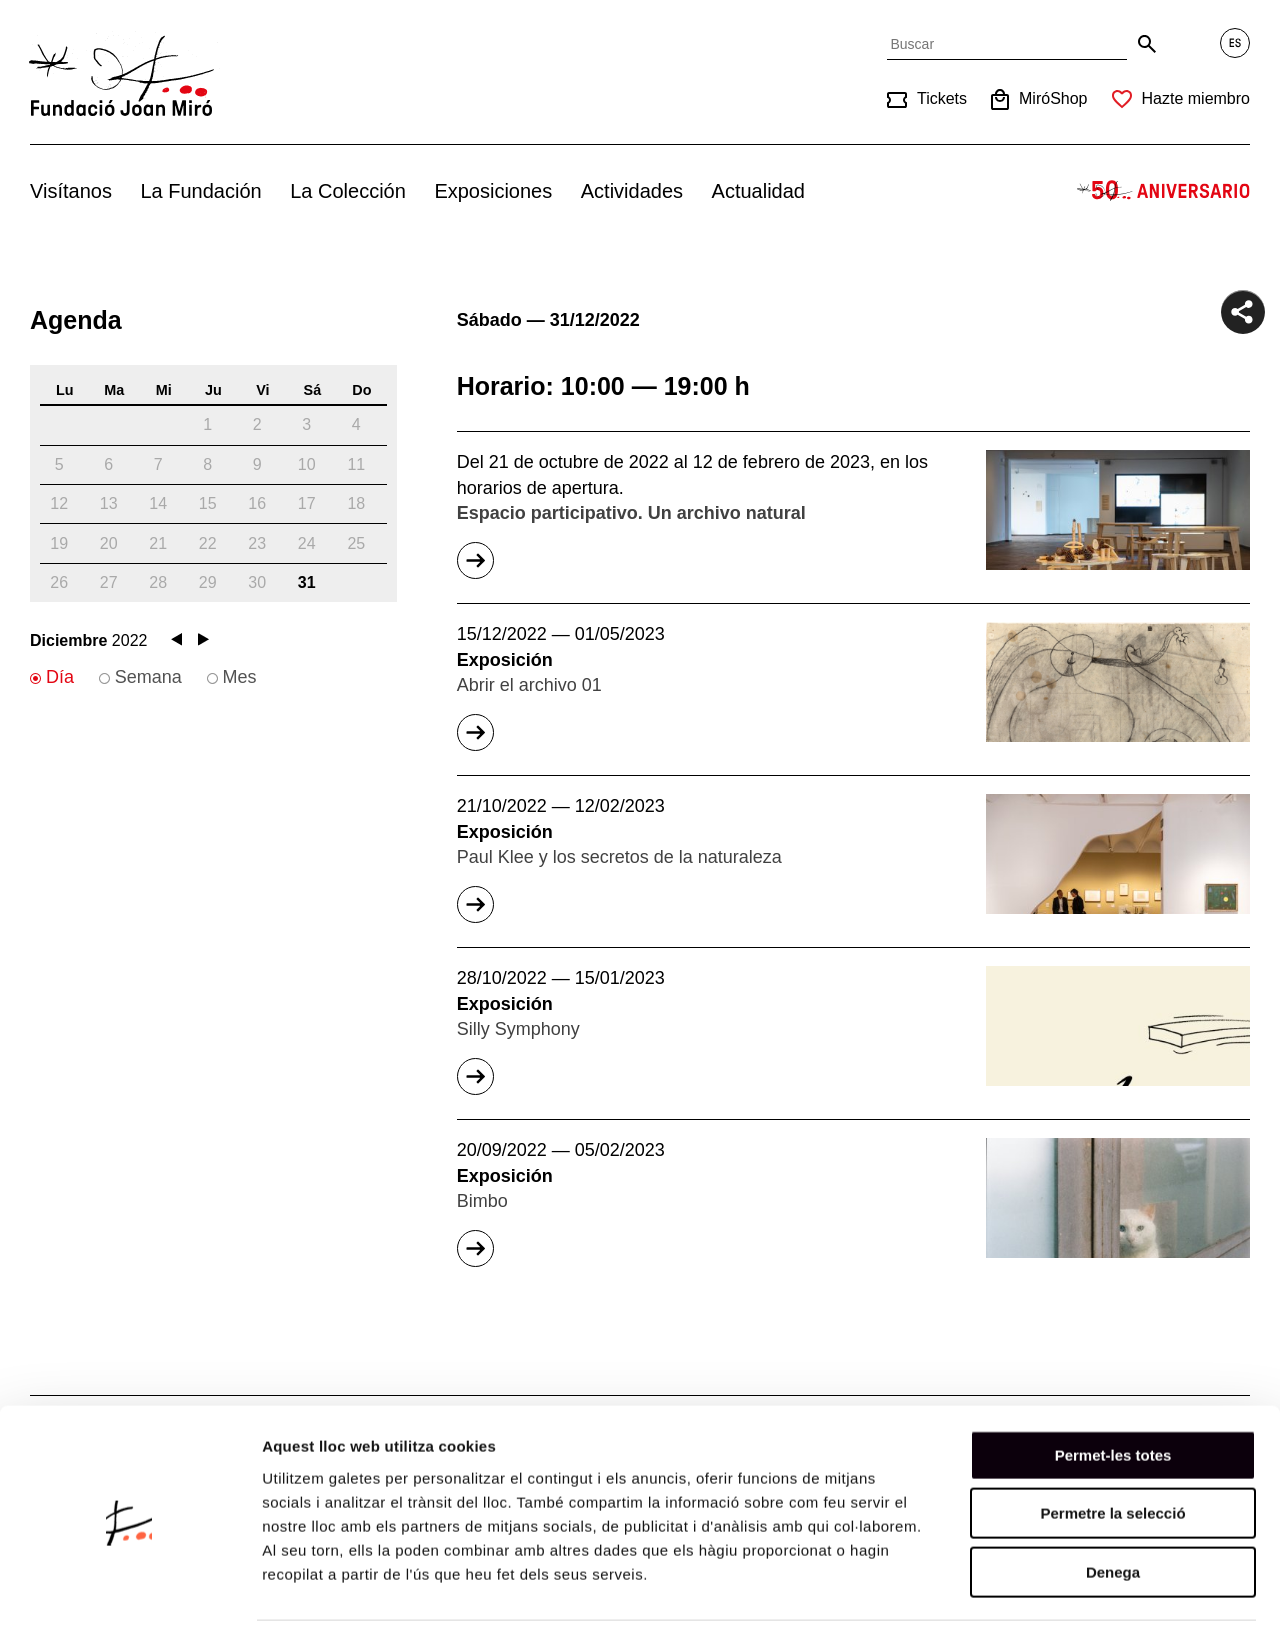 This screenshot has width=1280, height=1643. I want to click on Exposiciones, so click(493, 191).